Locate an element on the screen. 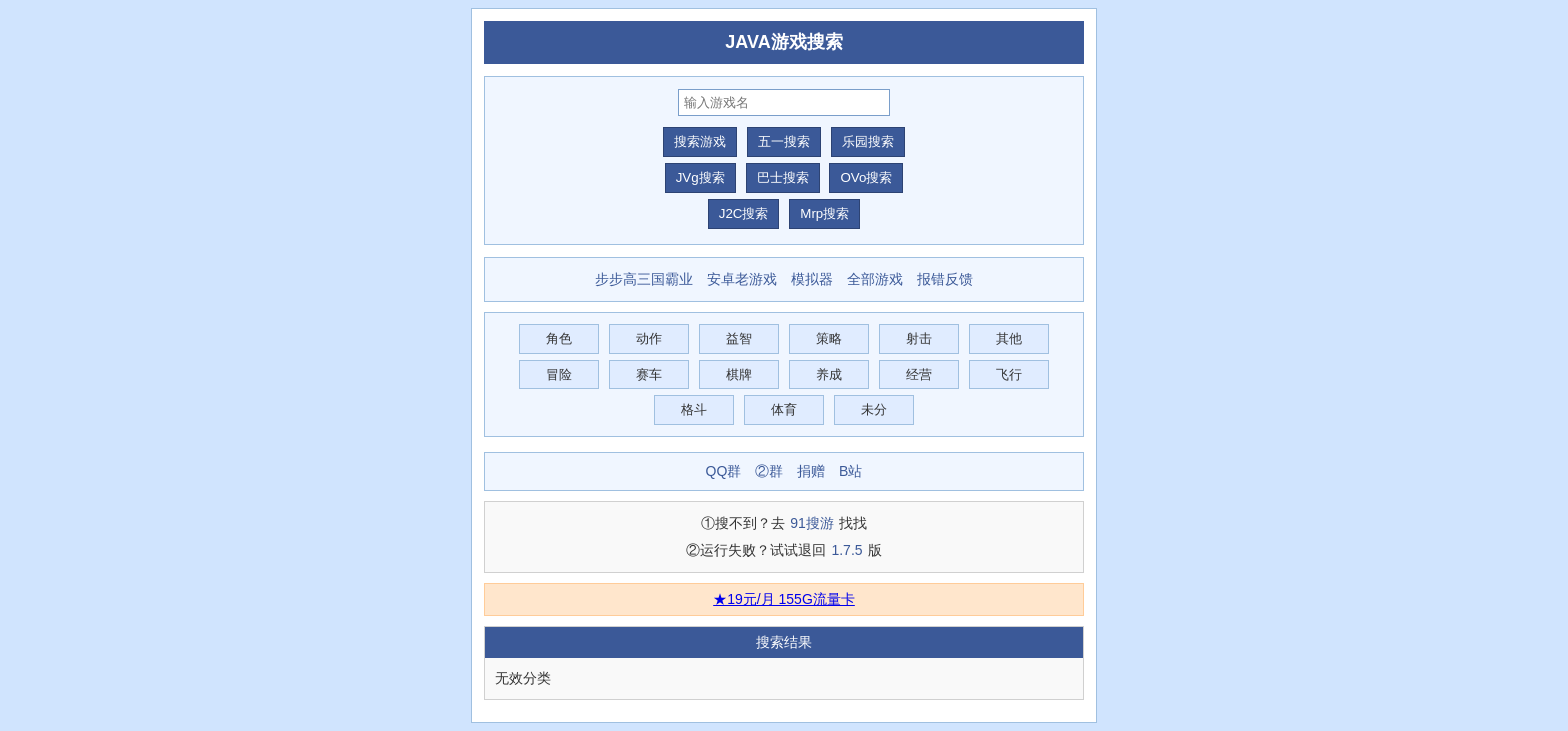 Image resolution: width=1568 pixels, height=731 pixels. B站 is located at coordinates (850, 471).